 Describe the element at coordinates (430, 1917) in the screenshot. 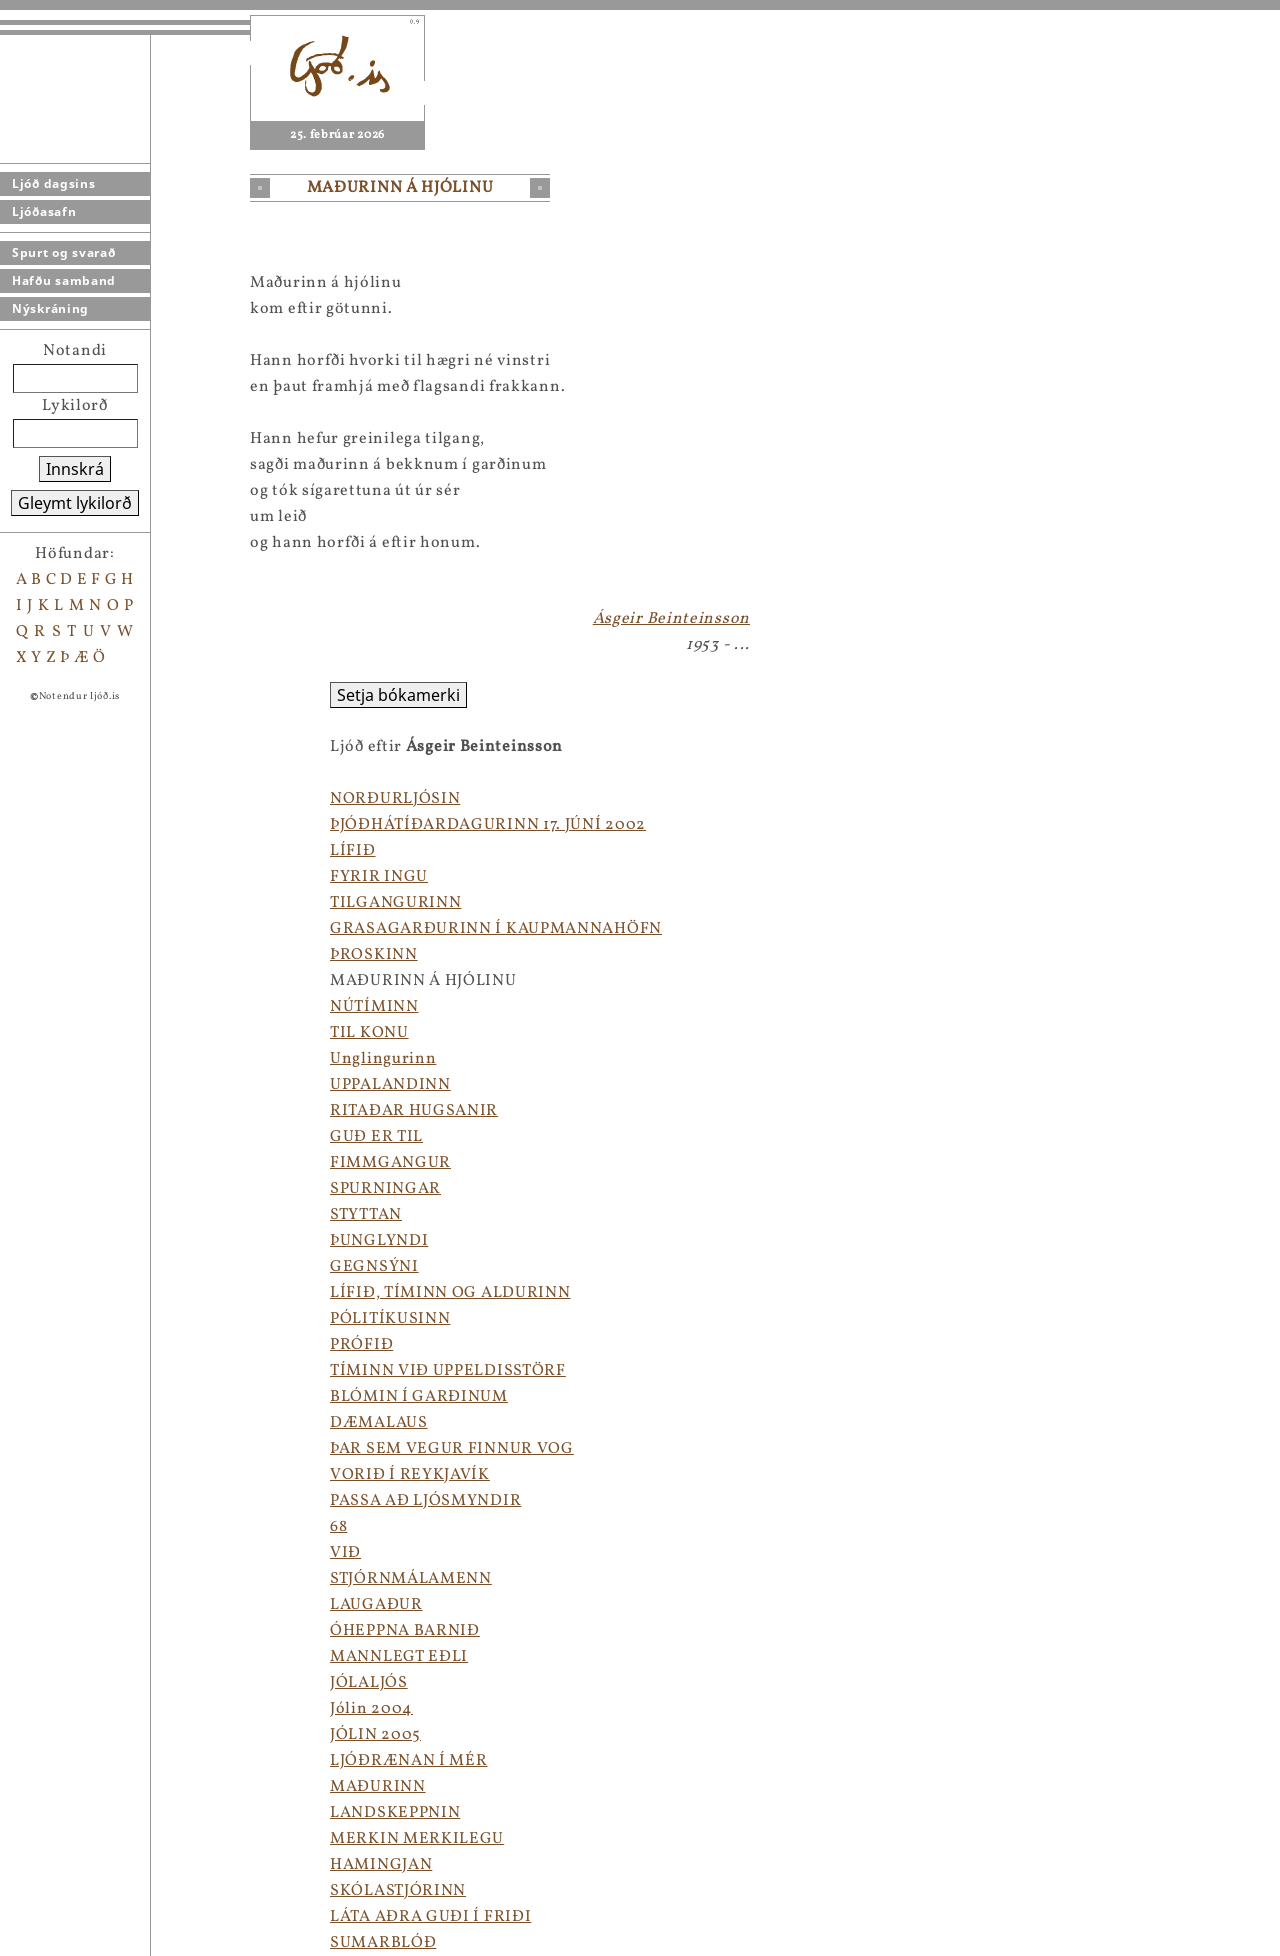

I see `LÁTA AÐRA GUÐI Í FRIÐI` at that location.